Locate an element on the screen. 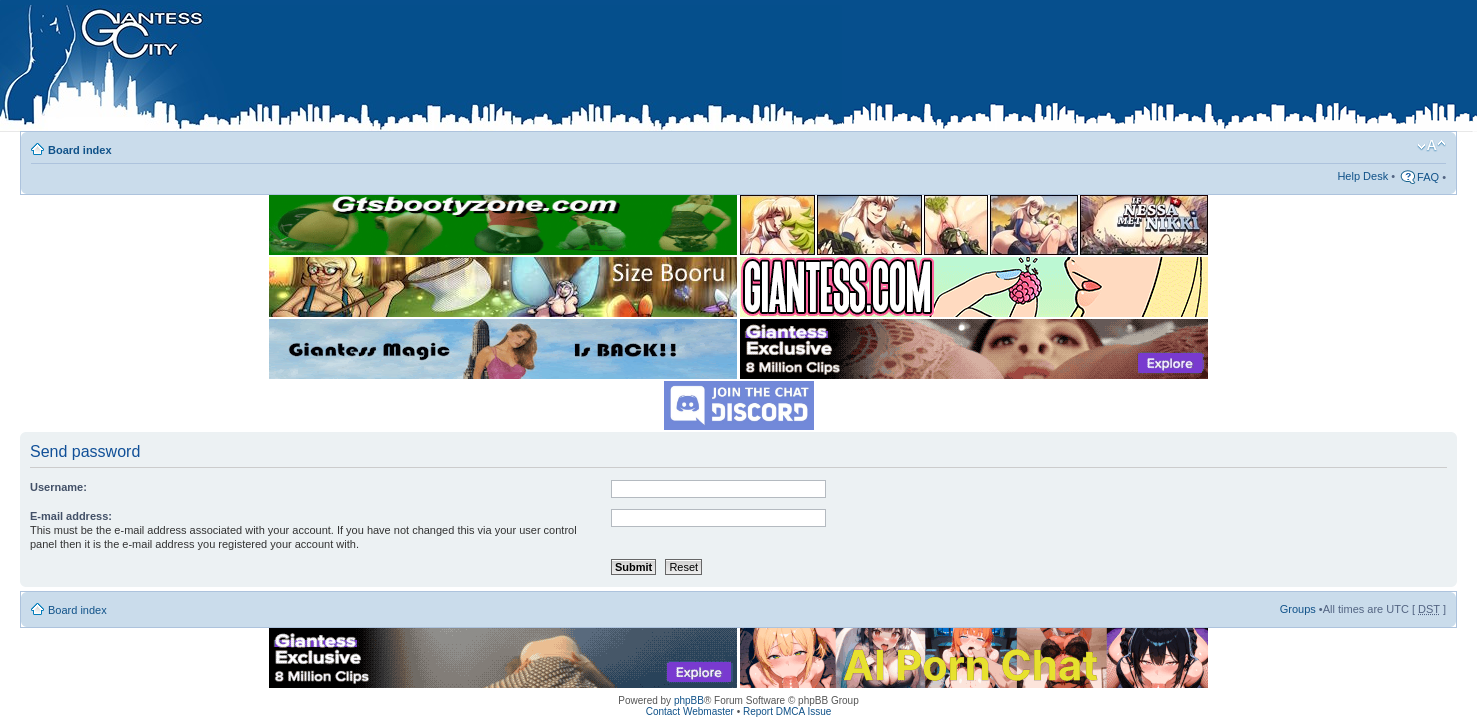 The width and height of the screenshot is (1477, 722). Username: is located at coordinates (58, 487).